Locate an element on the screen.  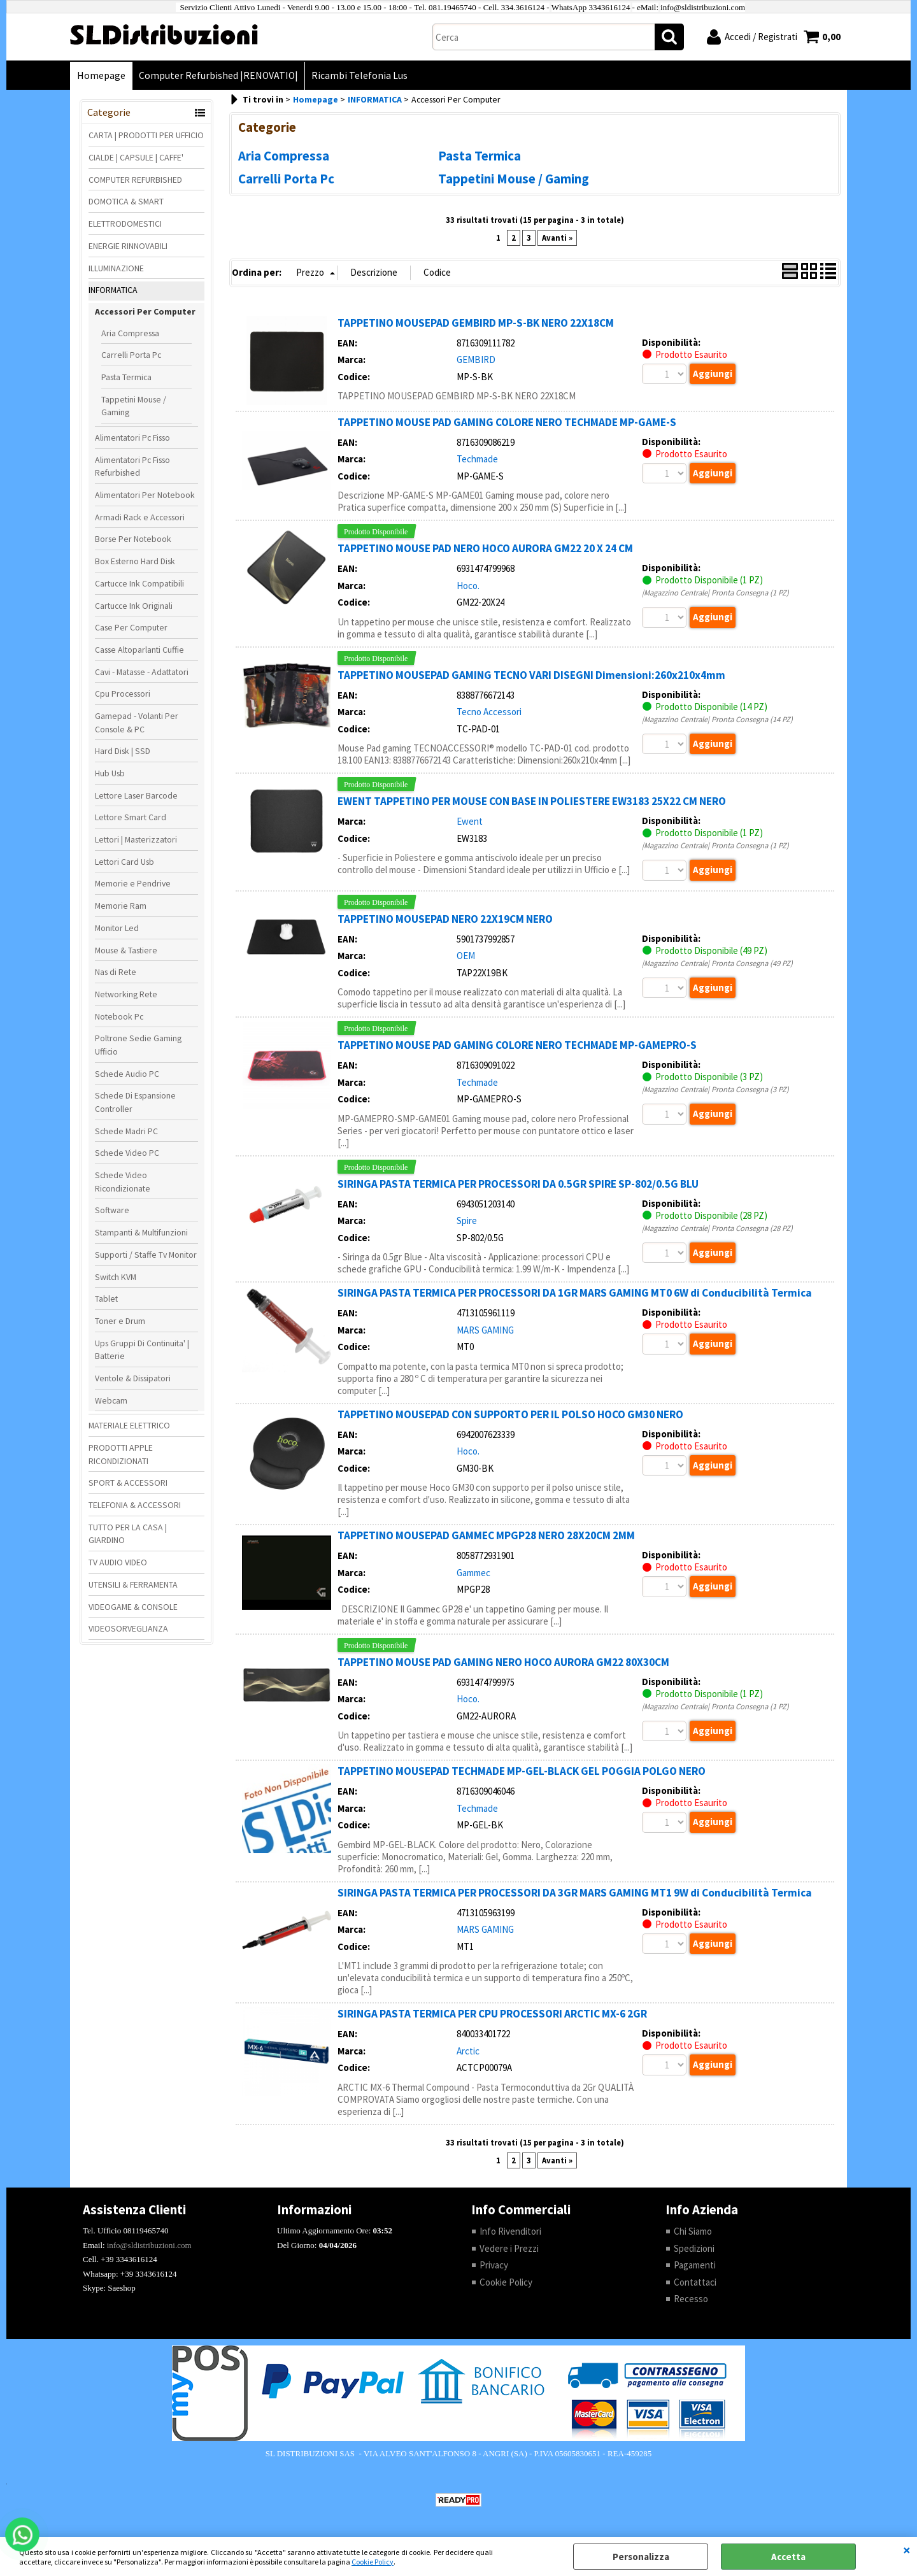
TAPPETINO MOUSE PAD NERO HOCO AURORA GM22 20 X 24 CM is located at coordinates (485, 548).